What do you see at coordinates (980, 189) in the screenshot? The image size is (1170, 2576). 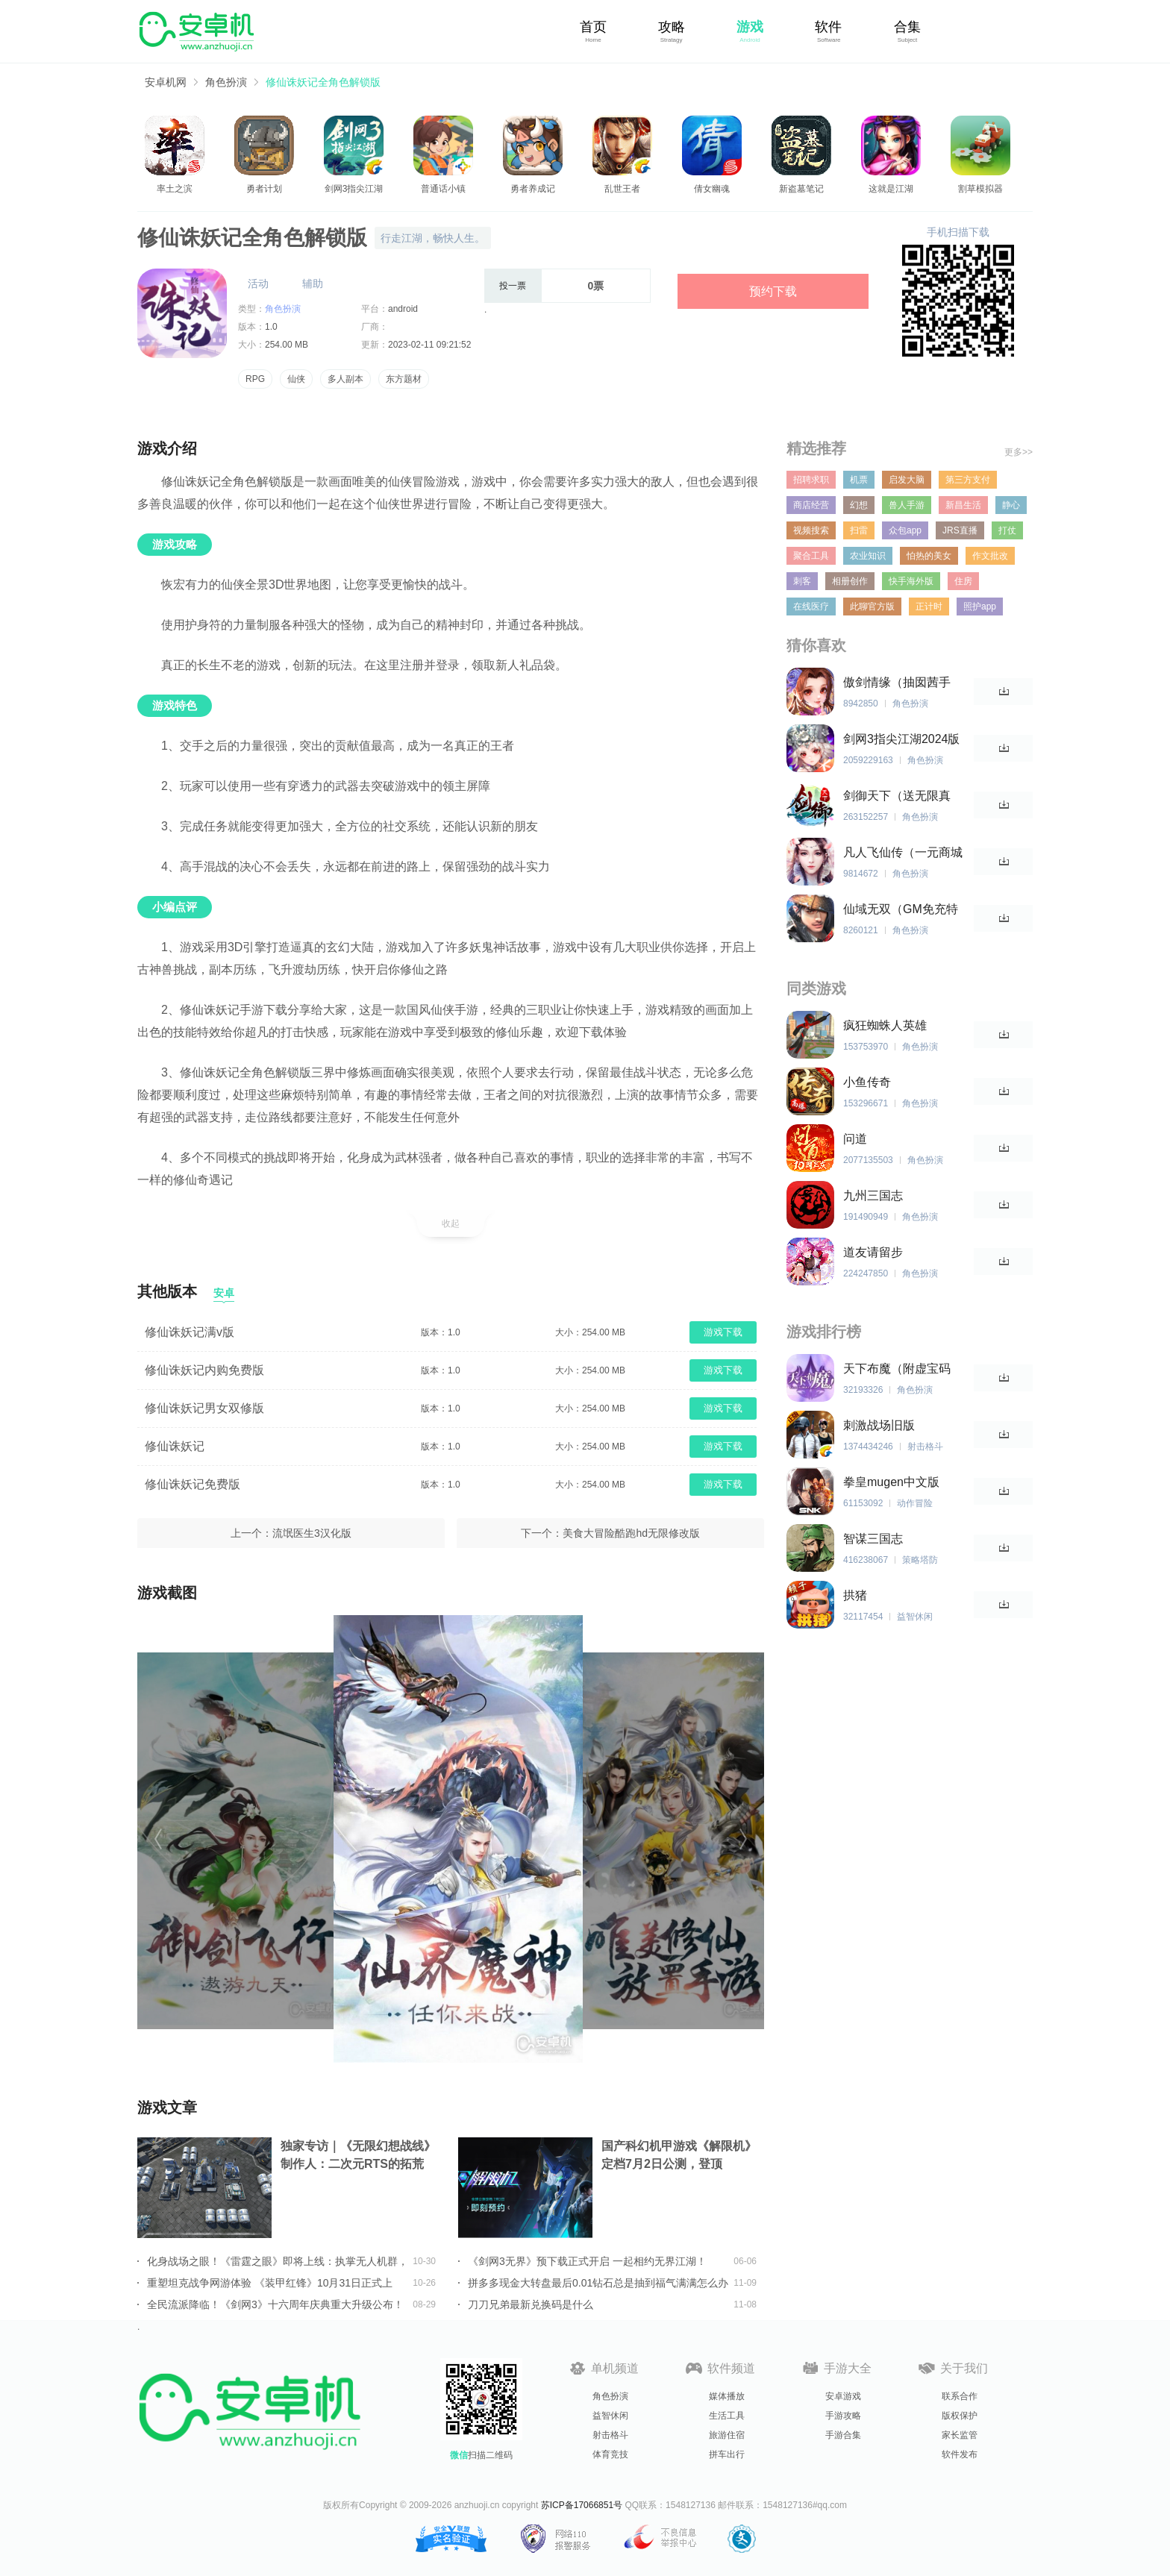 I see `割草模拟器` at bounding box center [980, 189].